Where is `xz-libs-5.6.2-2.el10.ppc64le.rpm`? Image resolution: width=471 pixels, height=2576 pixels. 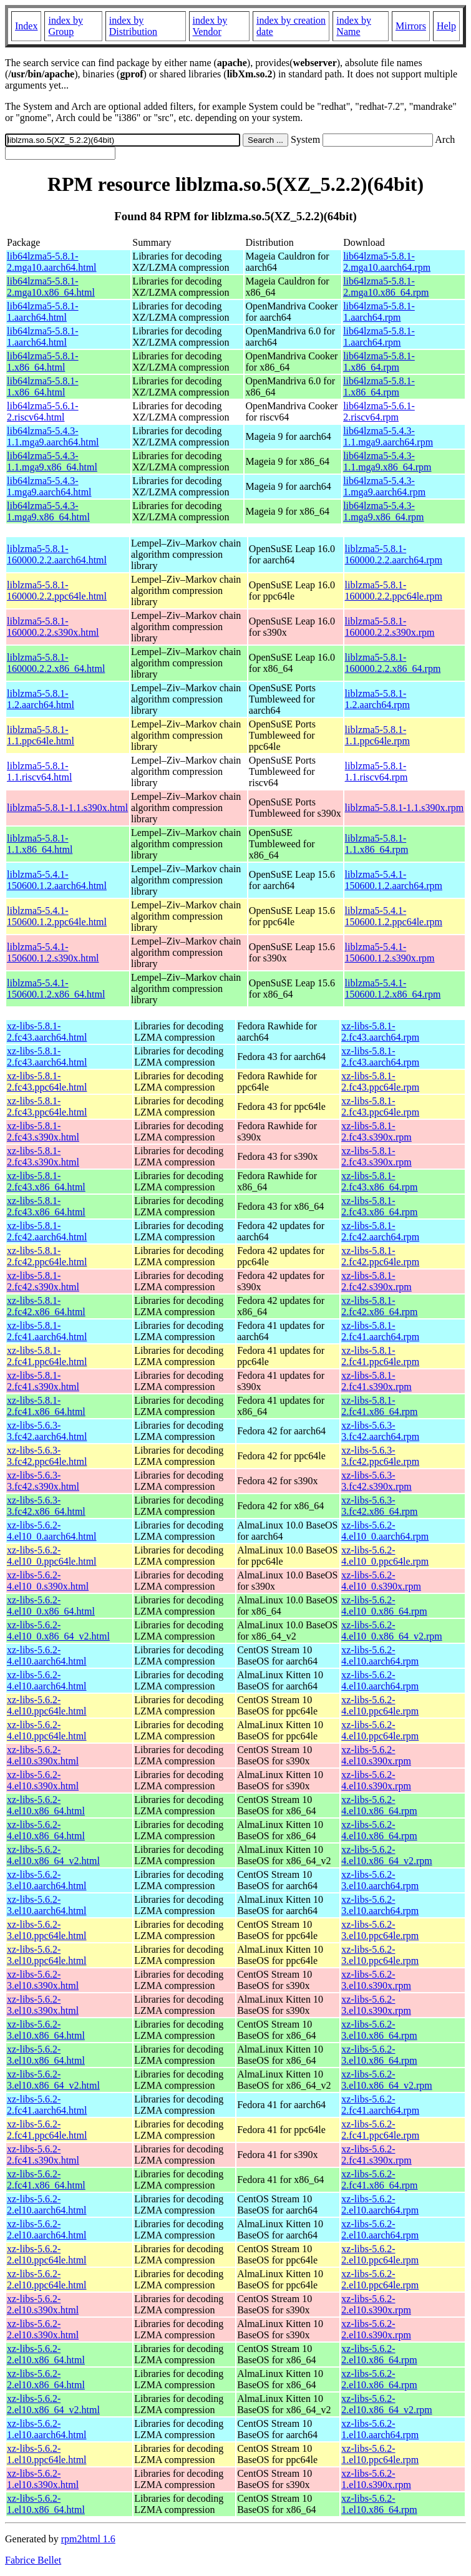 xz-libs-5.6.2-2.el10.ppc64le.rpm is located at coordinates (380, 2254).